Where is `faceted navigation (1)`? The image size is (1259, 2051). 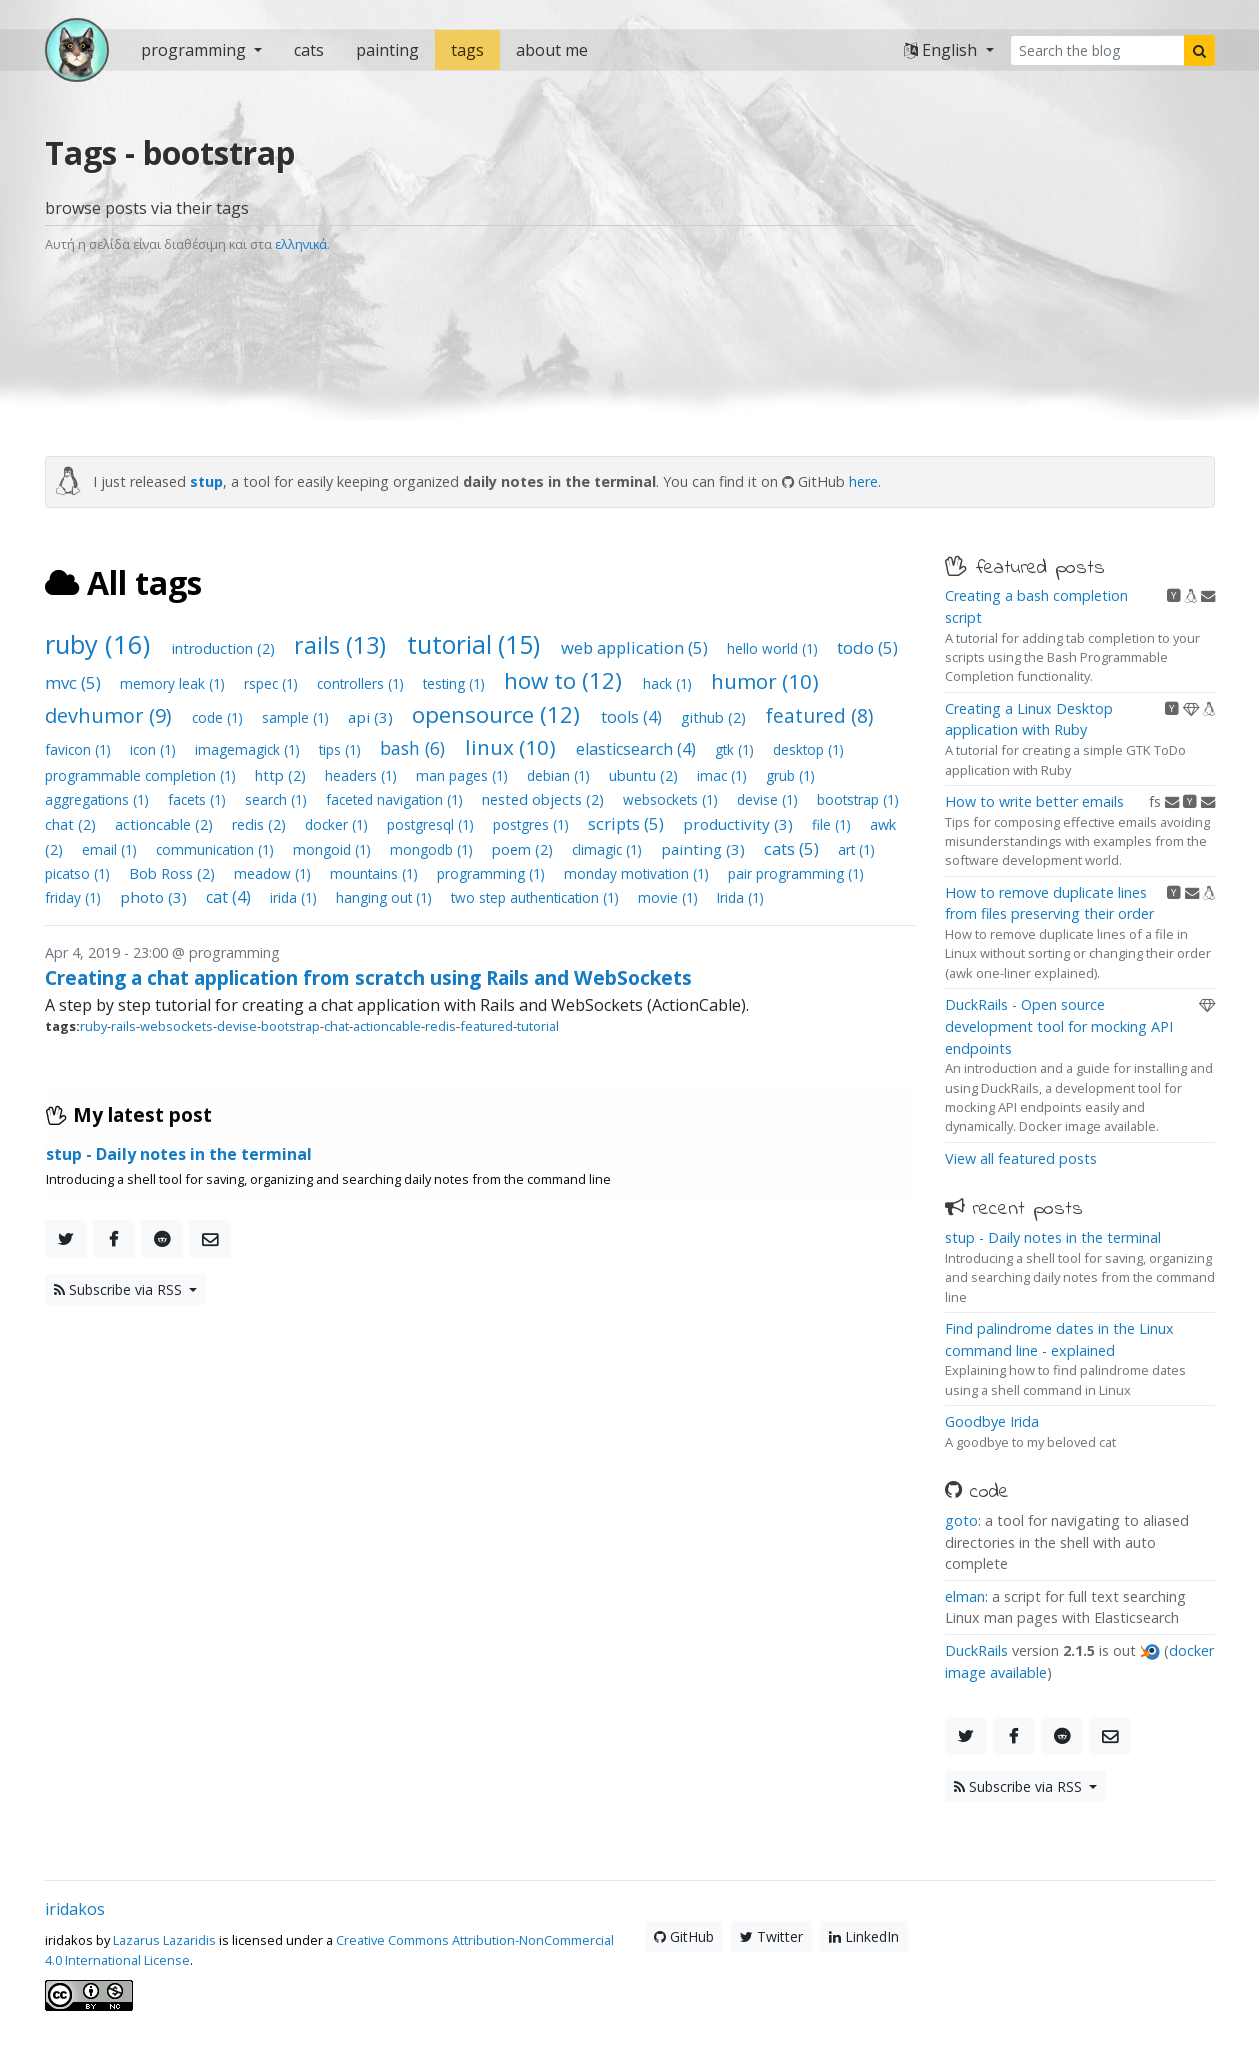 faceted navigation (1) is located at coordinates (396, 799).